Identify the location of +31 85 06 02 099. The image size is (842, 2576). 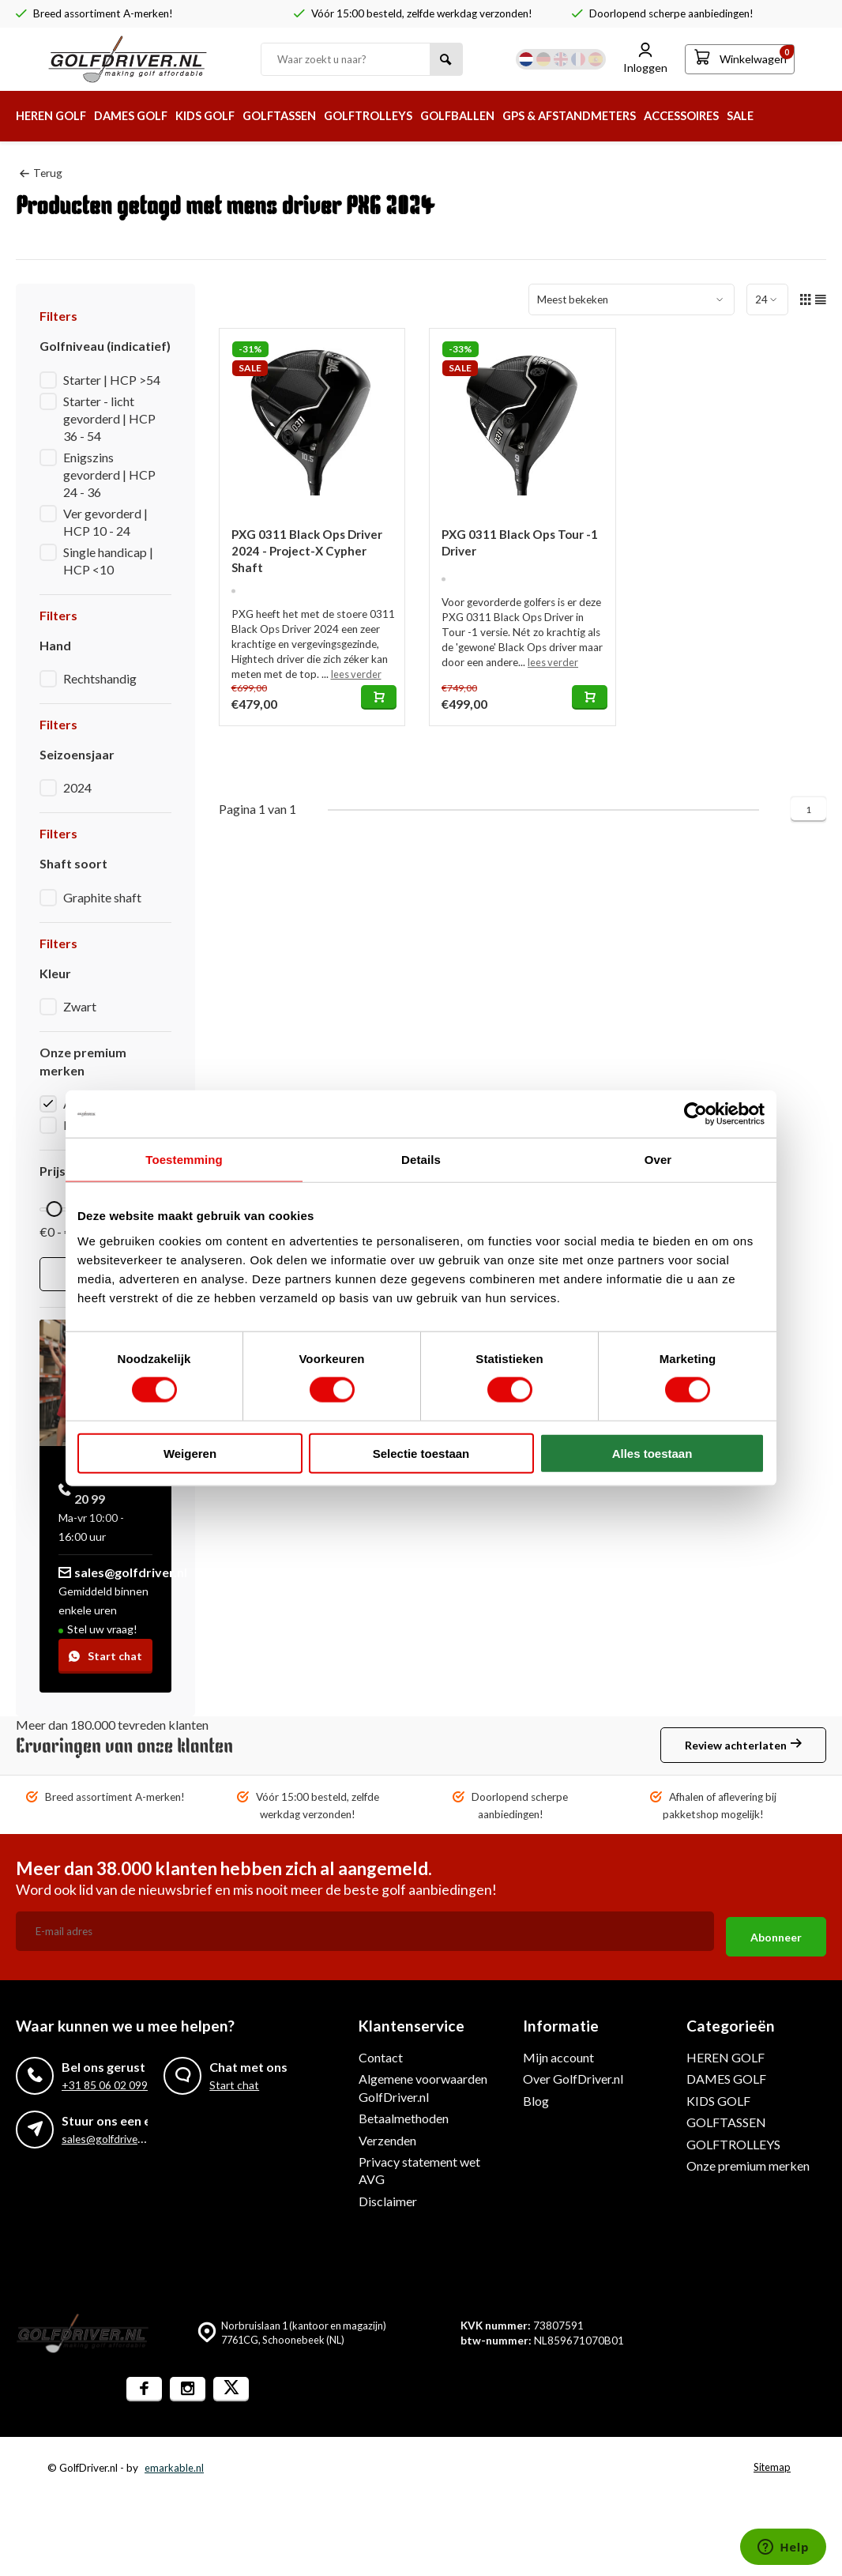
(105, 2079).